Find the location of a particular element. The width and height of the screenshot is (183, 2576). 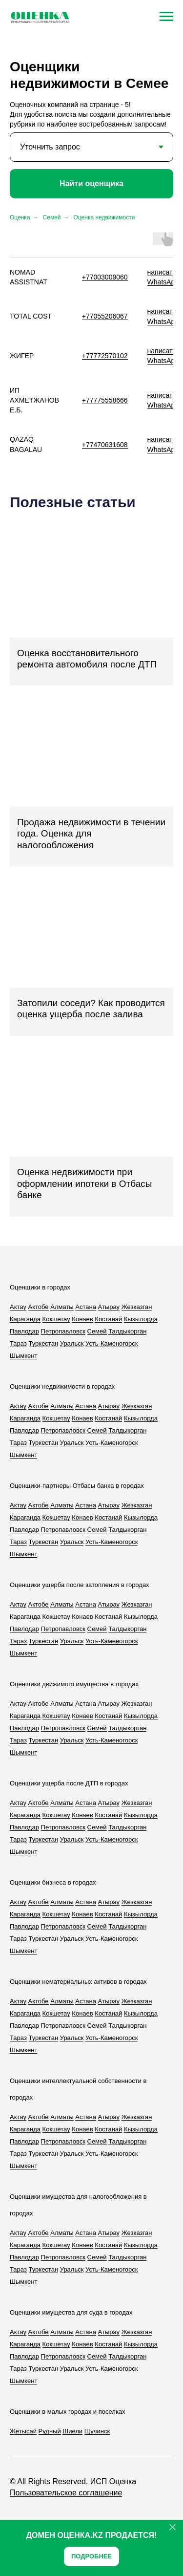

+77775558666 is located at coordinates (105, 400).